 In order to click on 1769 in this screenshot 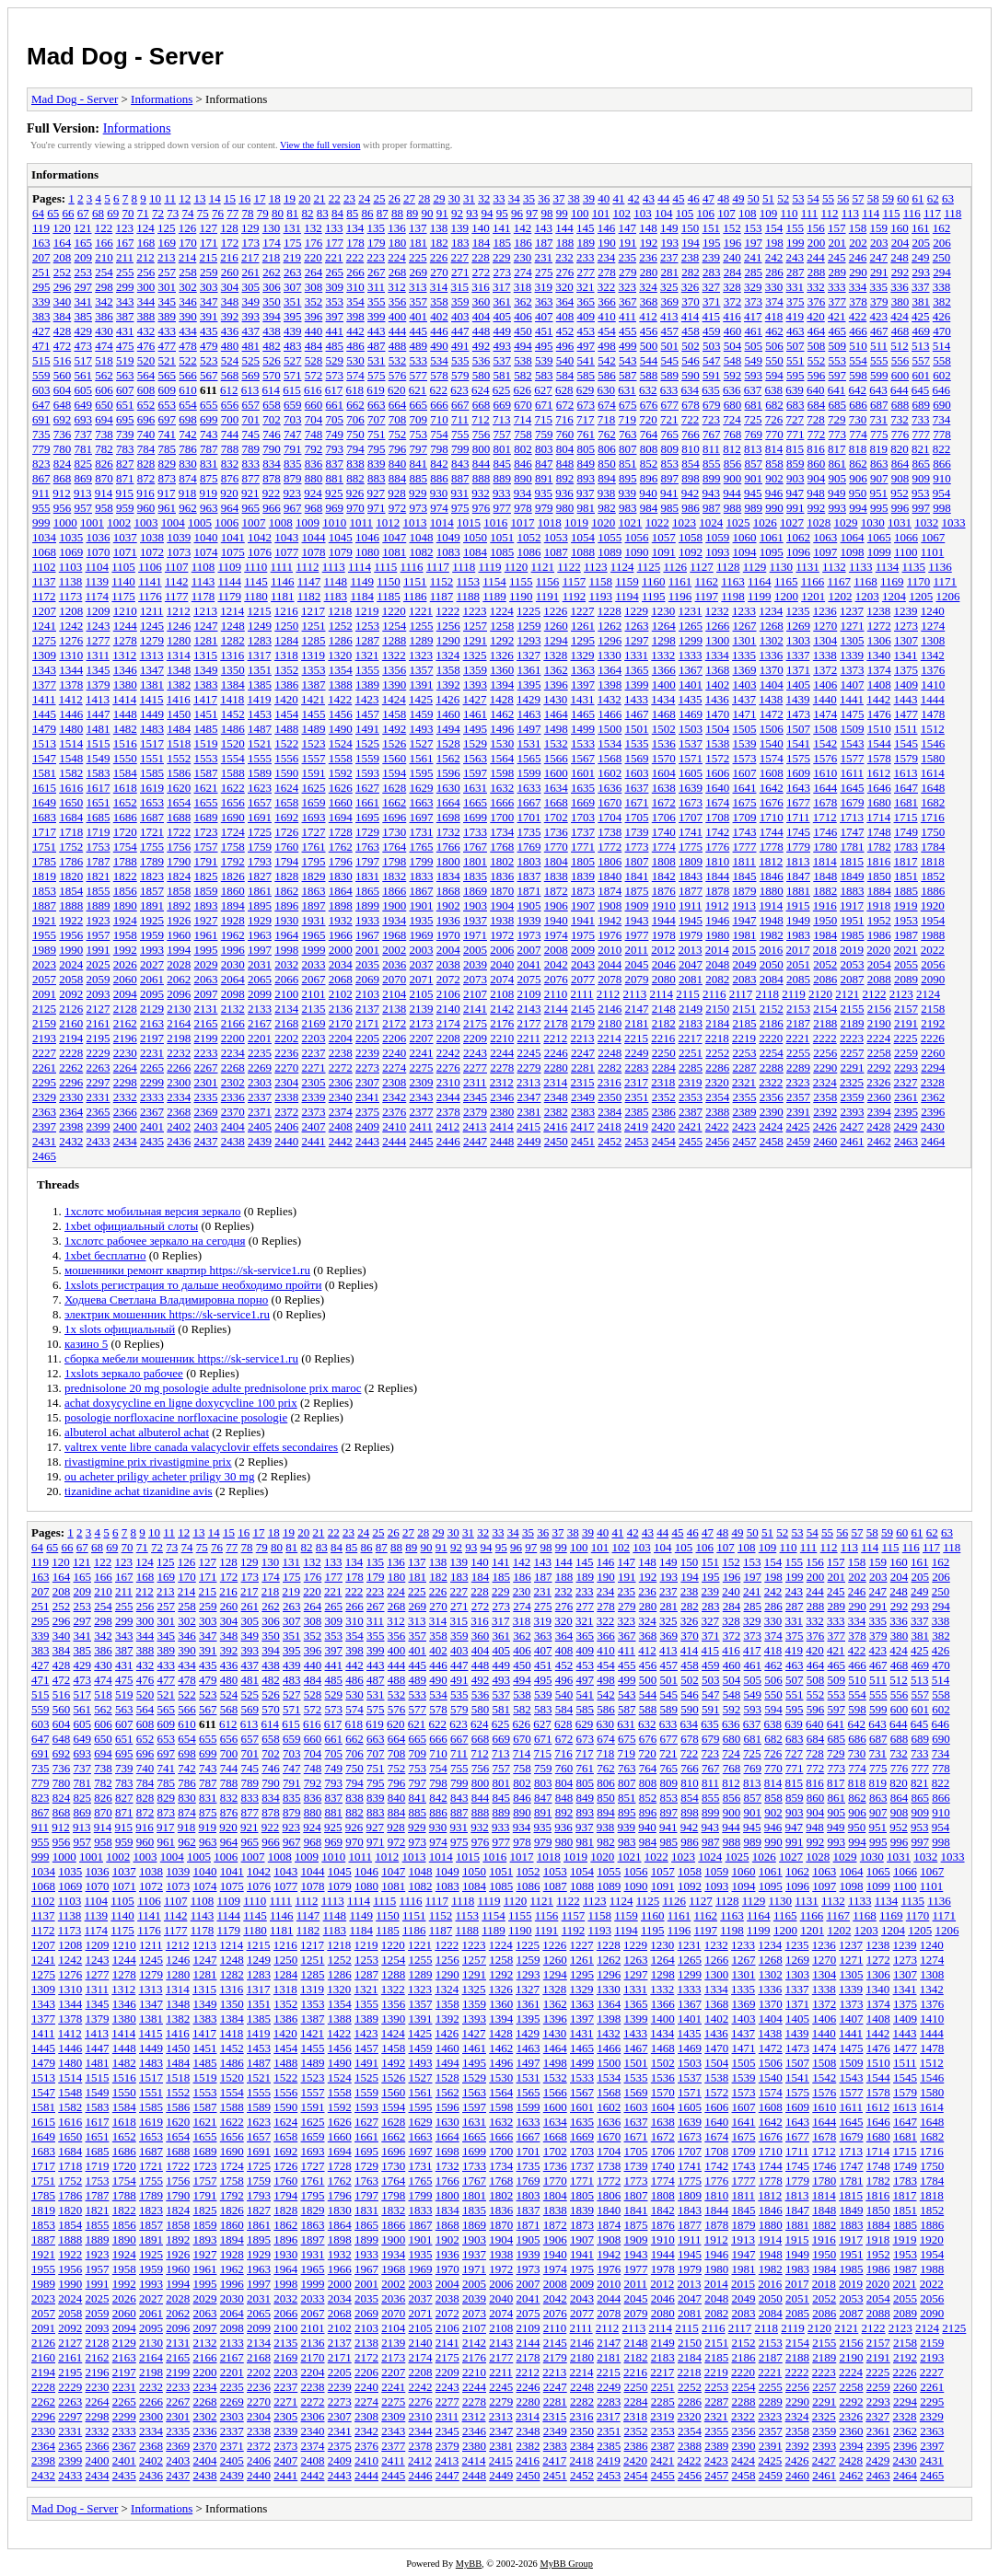, I will do `click(529, 846)`.